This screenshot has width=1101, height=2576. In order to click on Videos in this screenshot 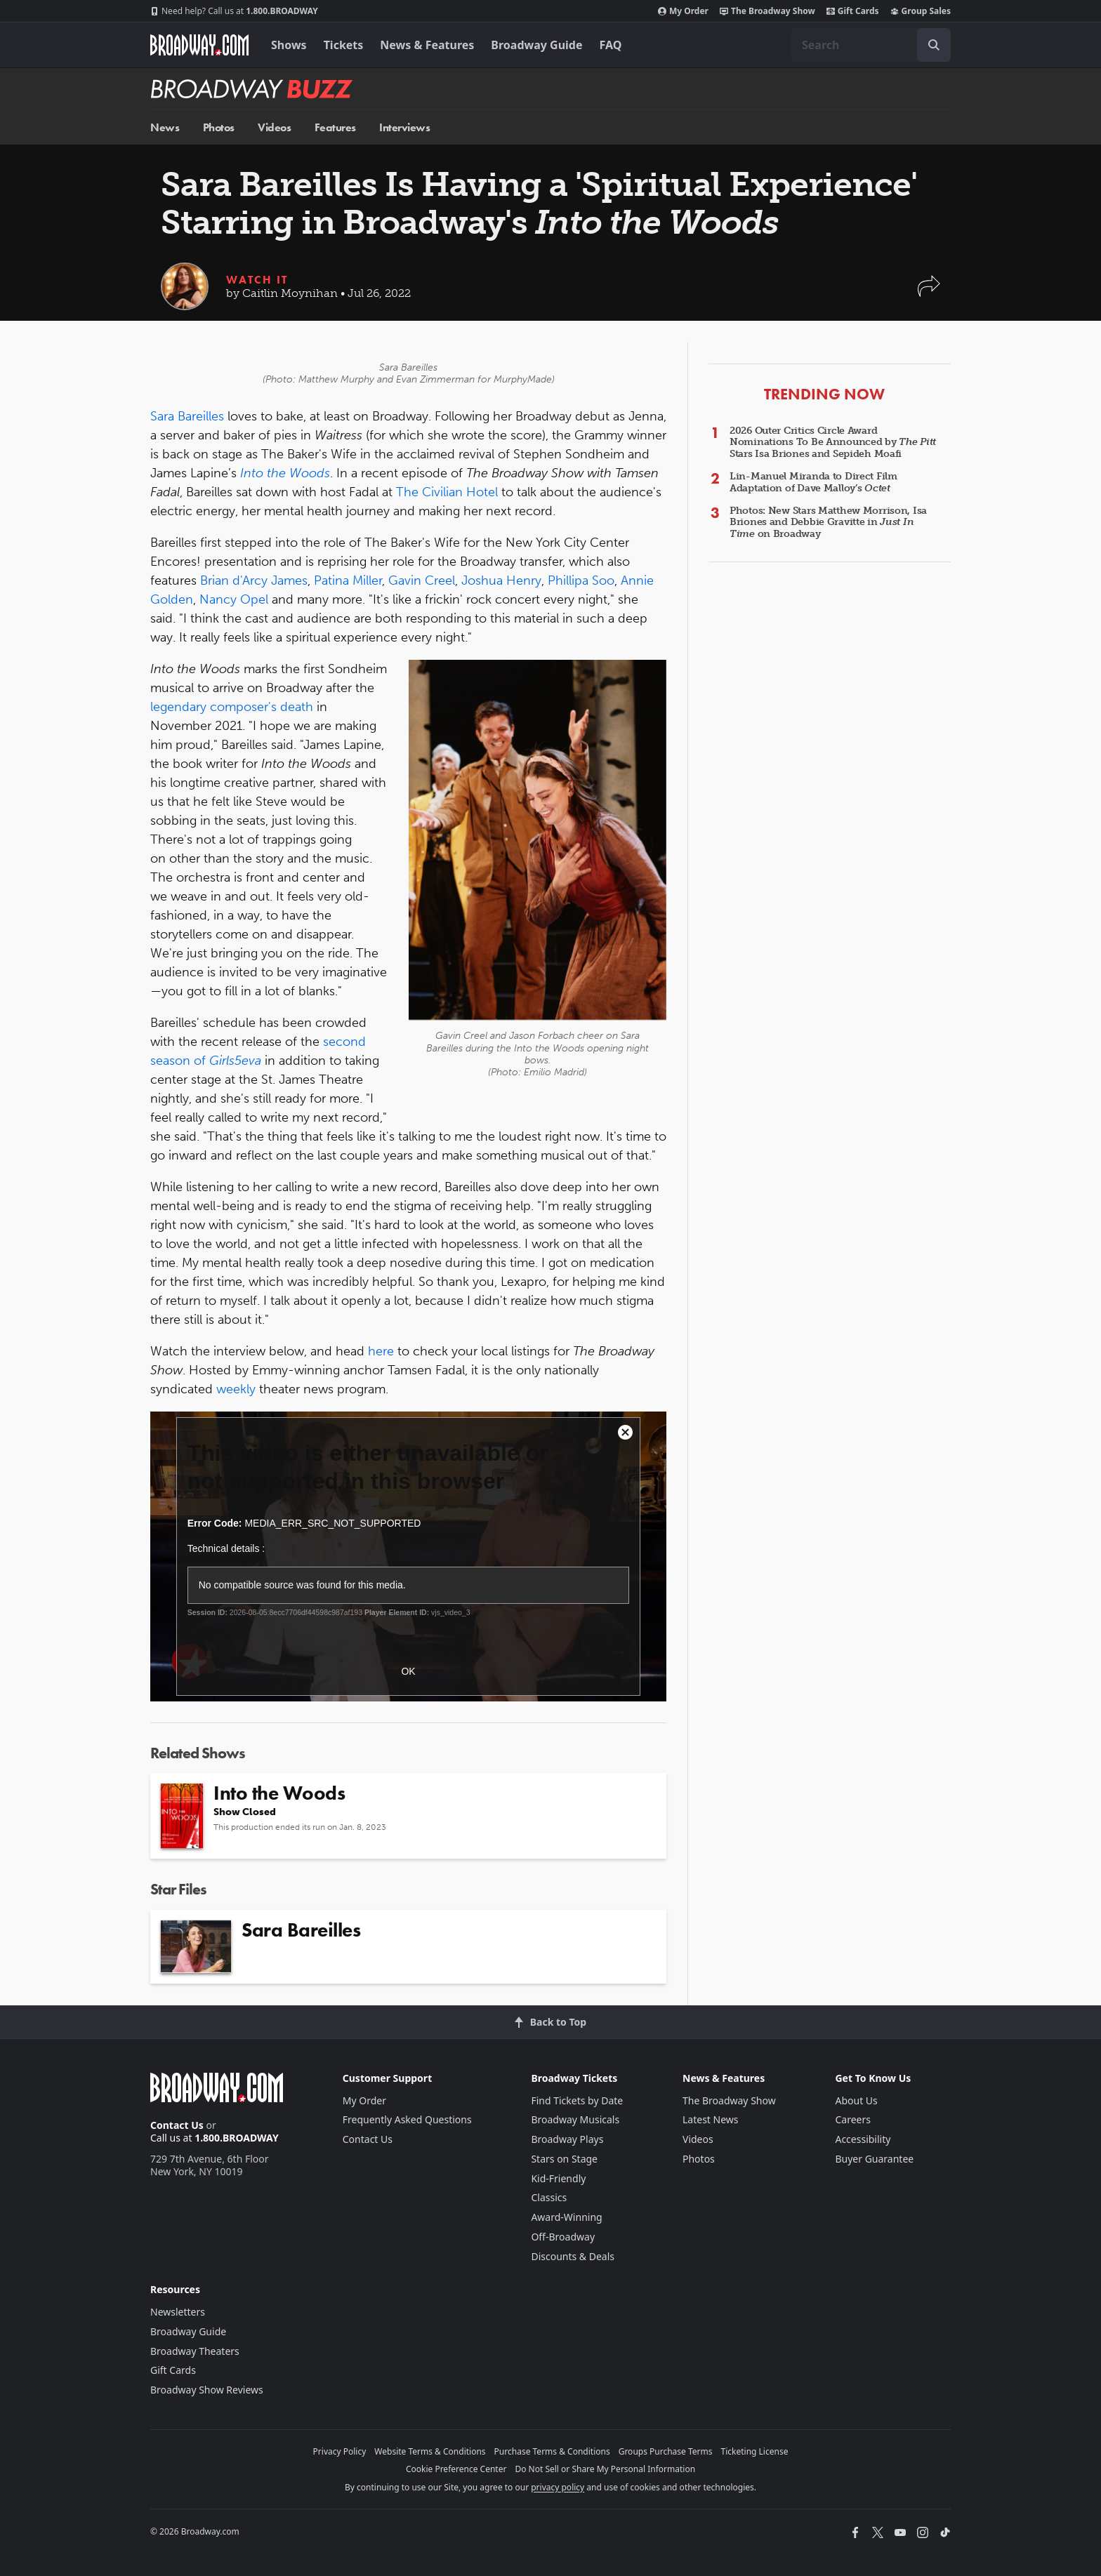, I will do `click(274, 127)`.